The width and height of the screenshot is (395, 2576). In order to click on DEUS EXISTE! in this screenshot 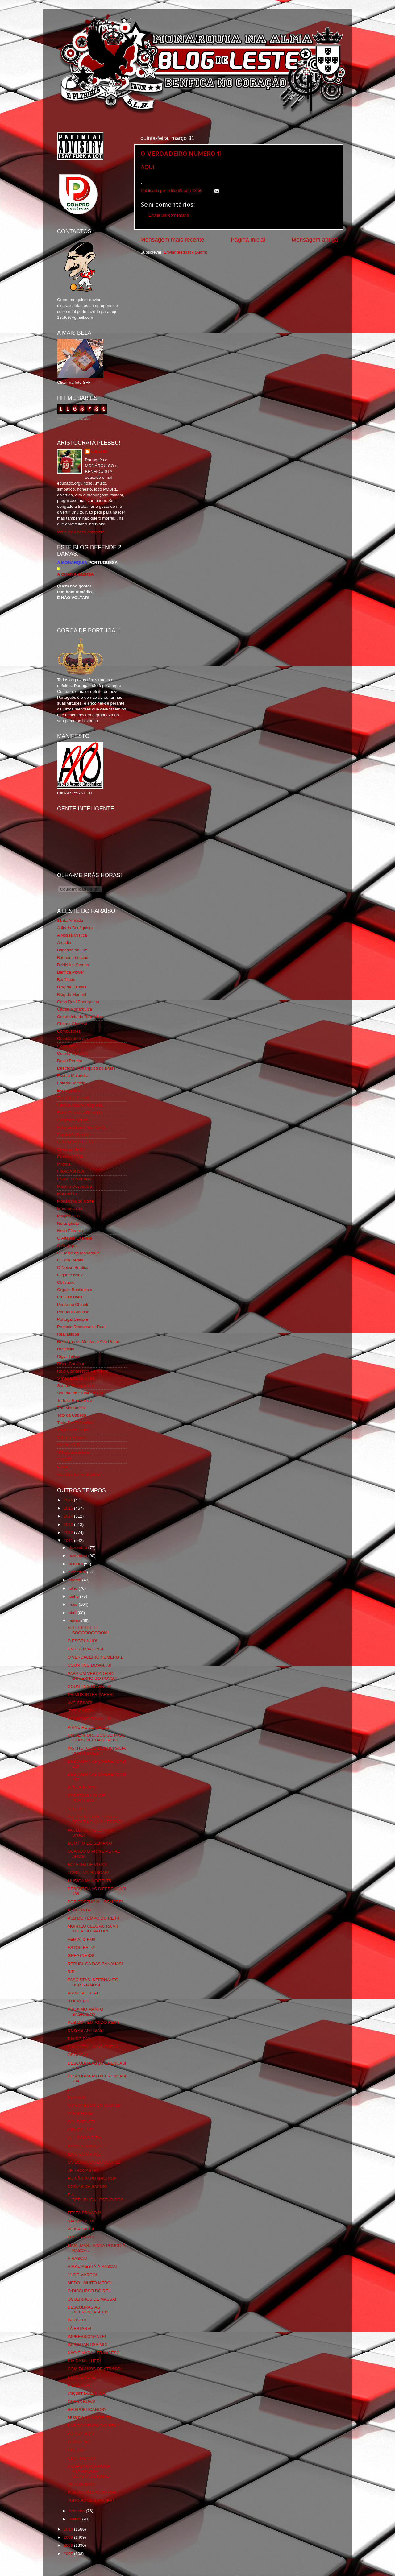, I will do `click(82, 2377)`.